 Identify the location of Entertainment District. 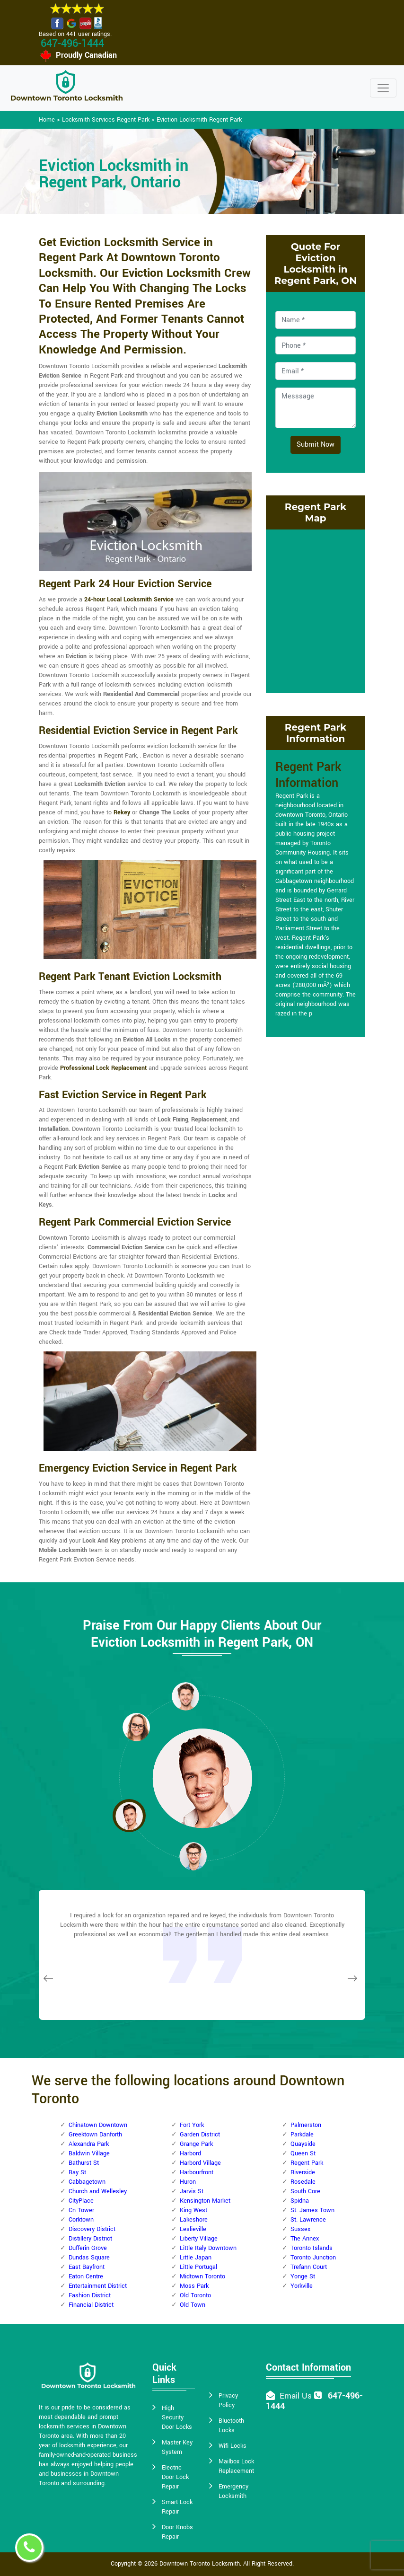
(98, 2286).